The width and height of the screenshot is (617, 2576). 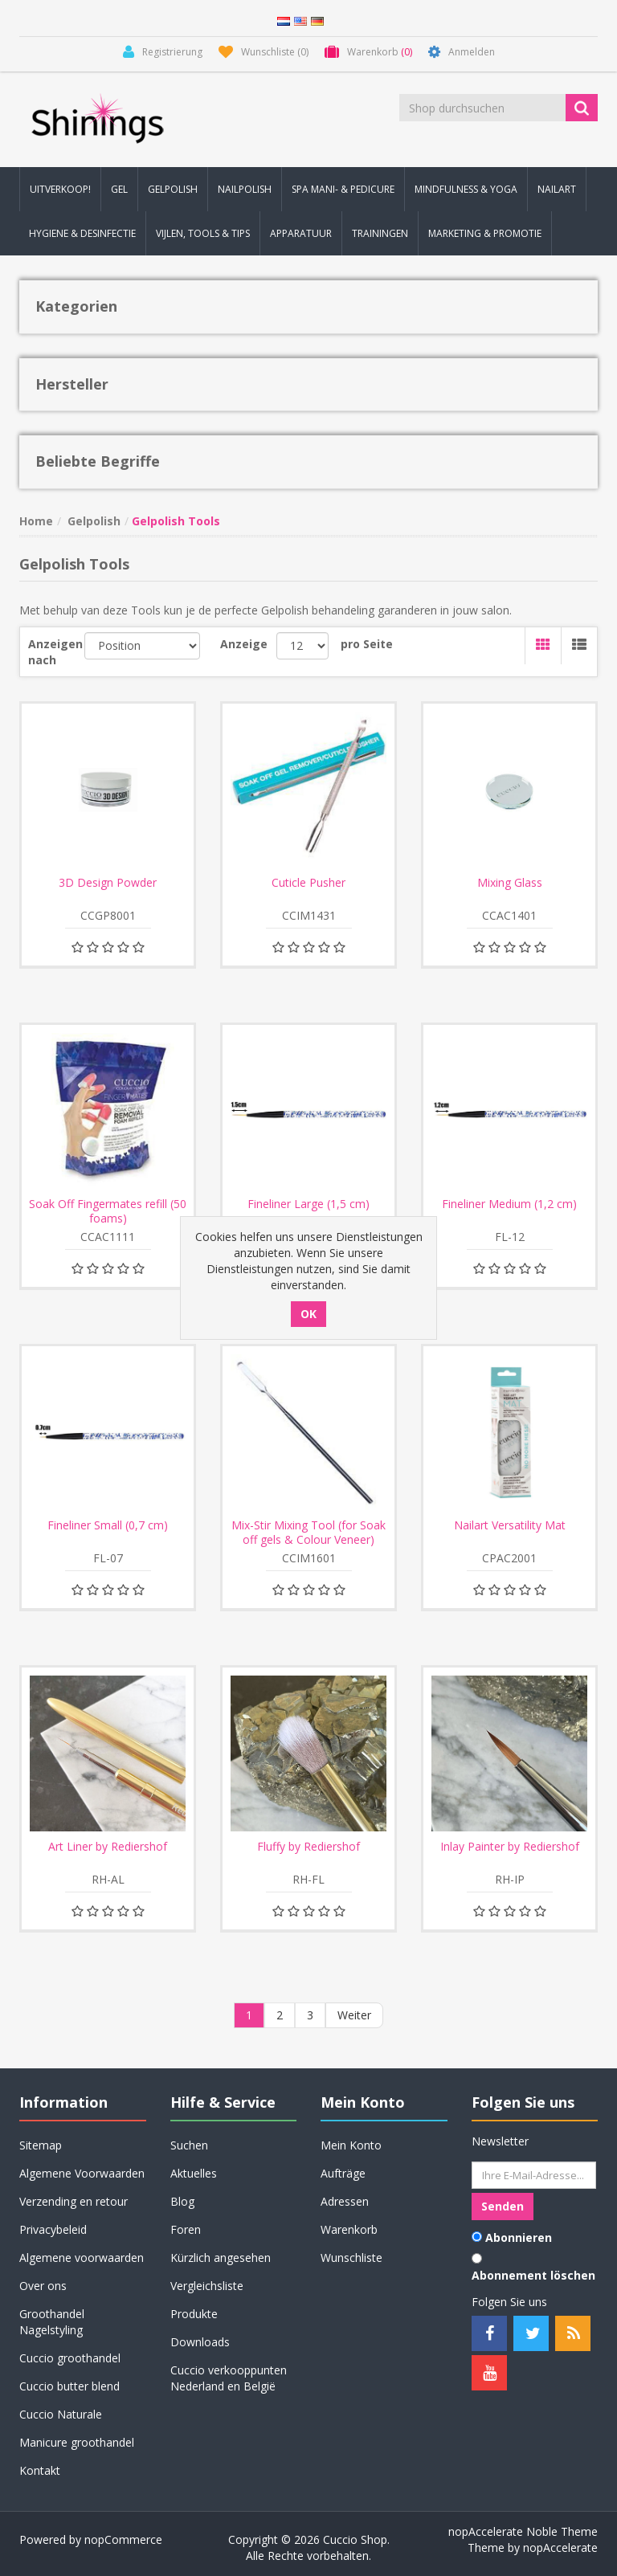 I want to click on [Anzahl der Produkte pro Seite wählen], so click(x=302, y=645).